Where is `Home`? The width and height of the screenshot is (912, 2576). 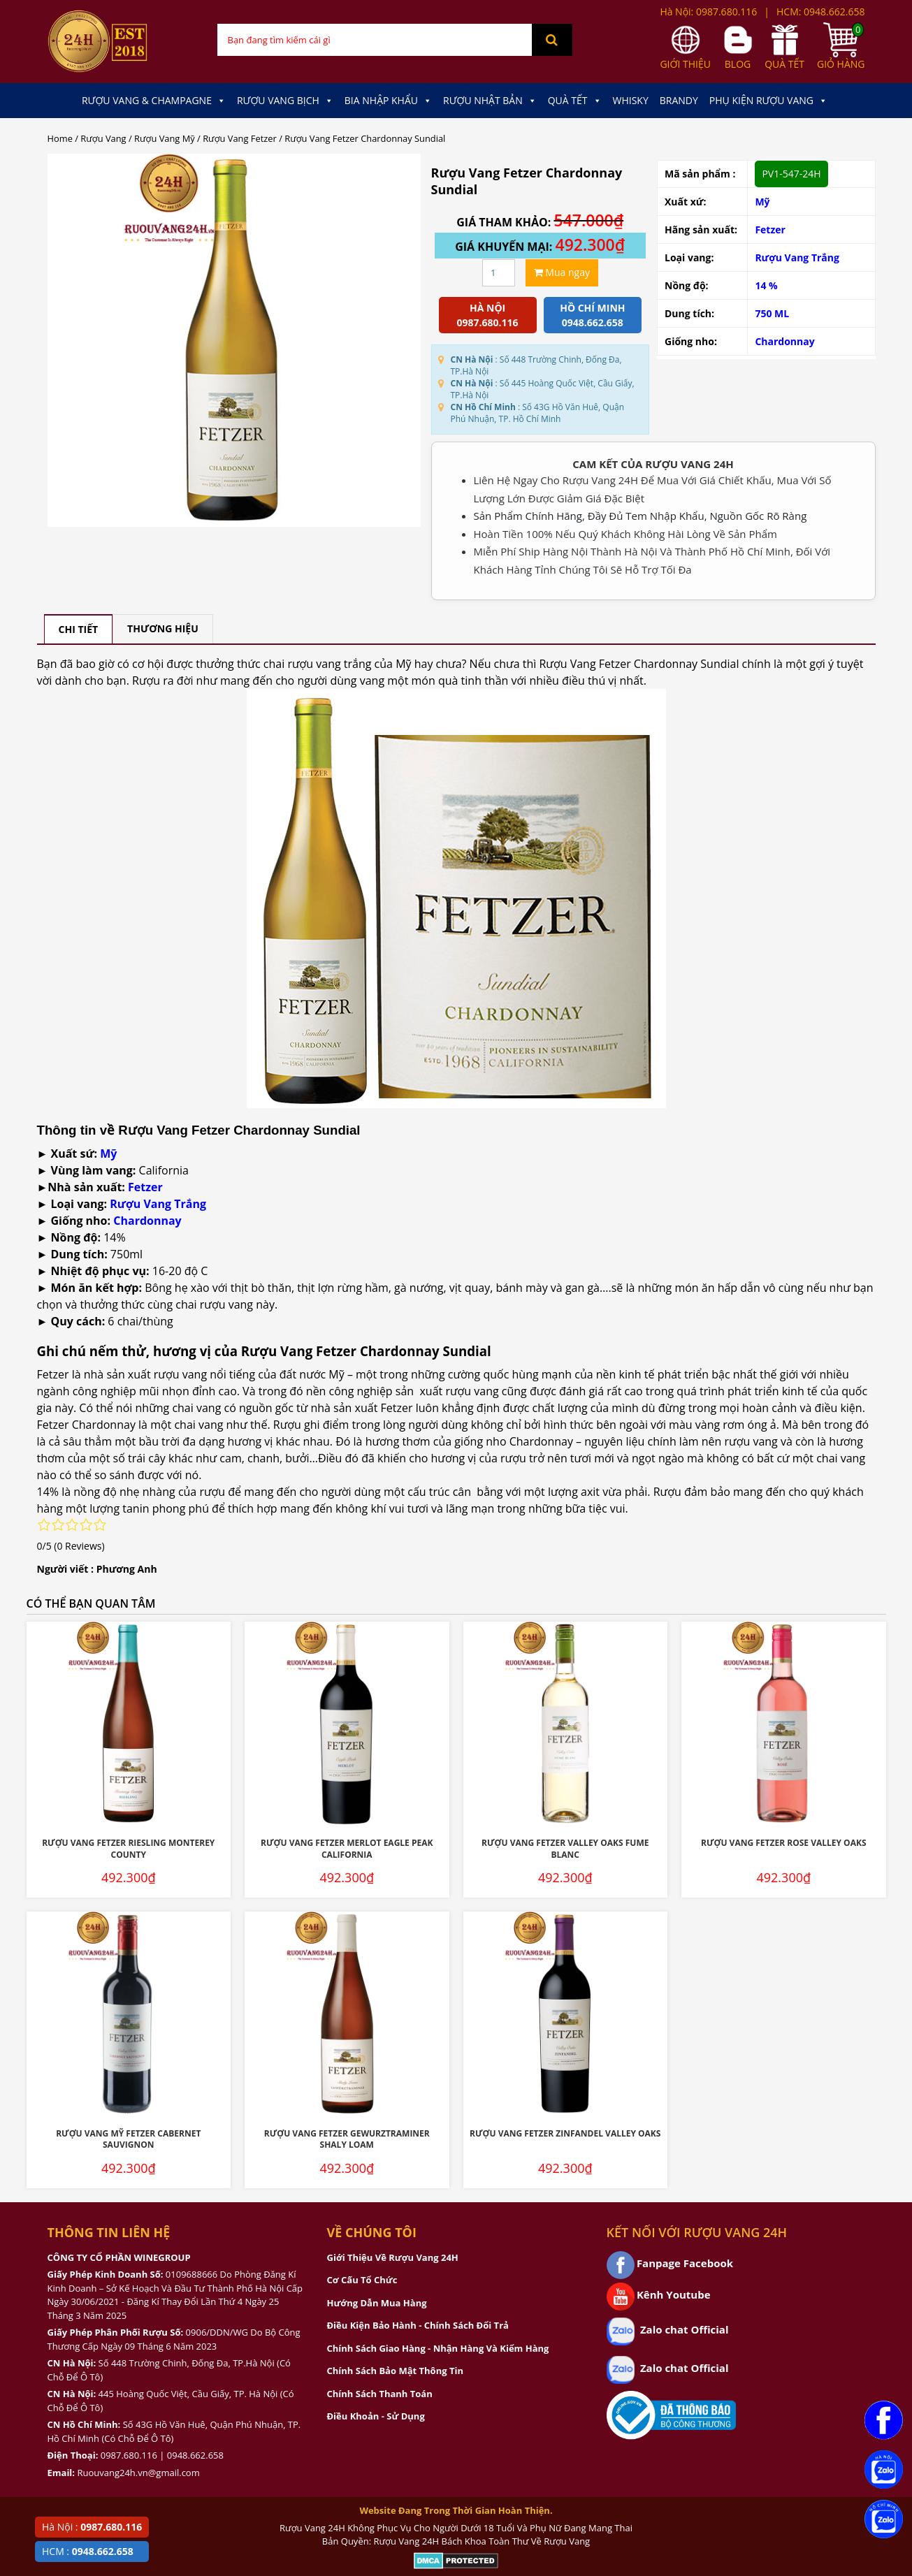 Home is located at coordinates (60, 138).